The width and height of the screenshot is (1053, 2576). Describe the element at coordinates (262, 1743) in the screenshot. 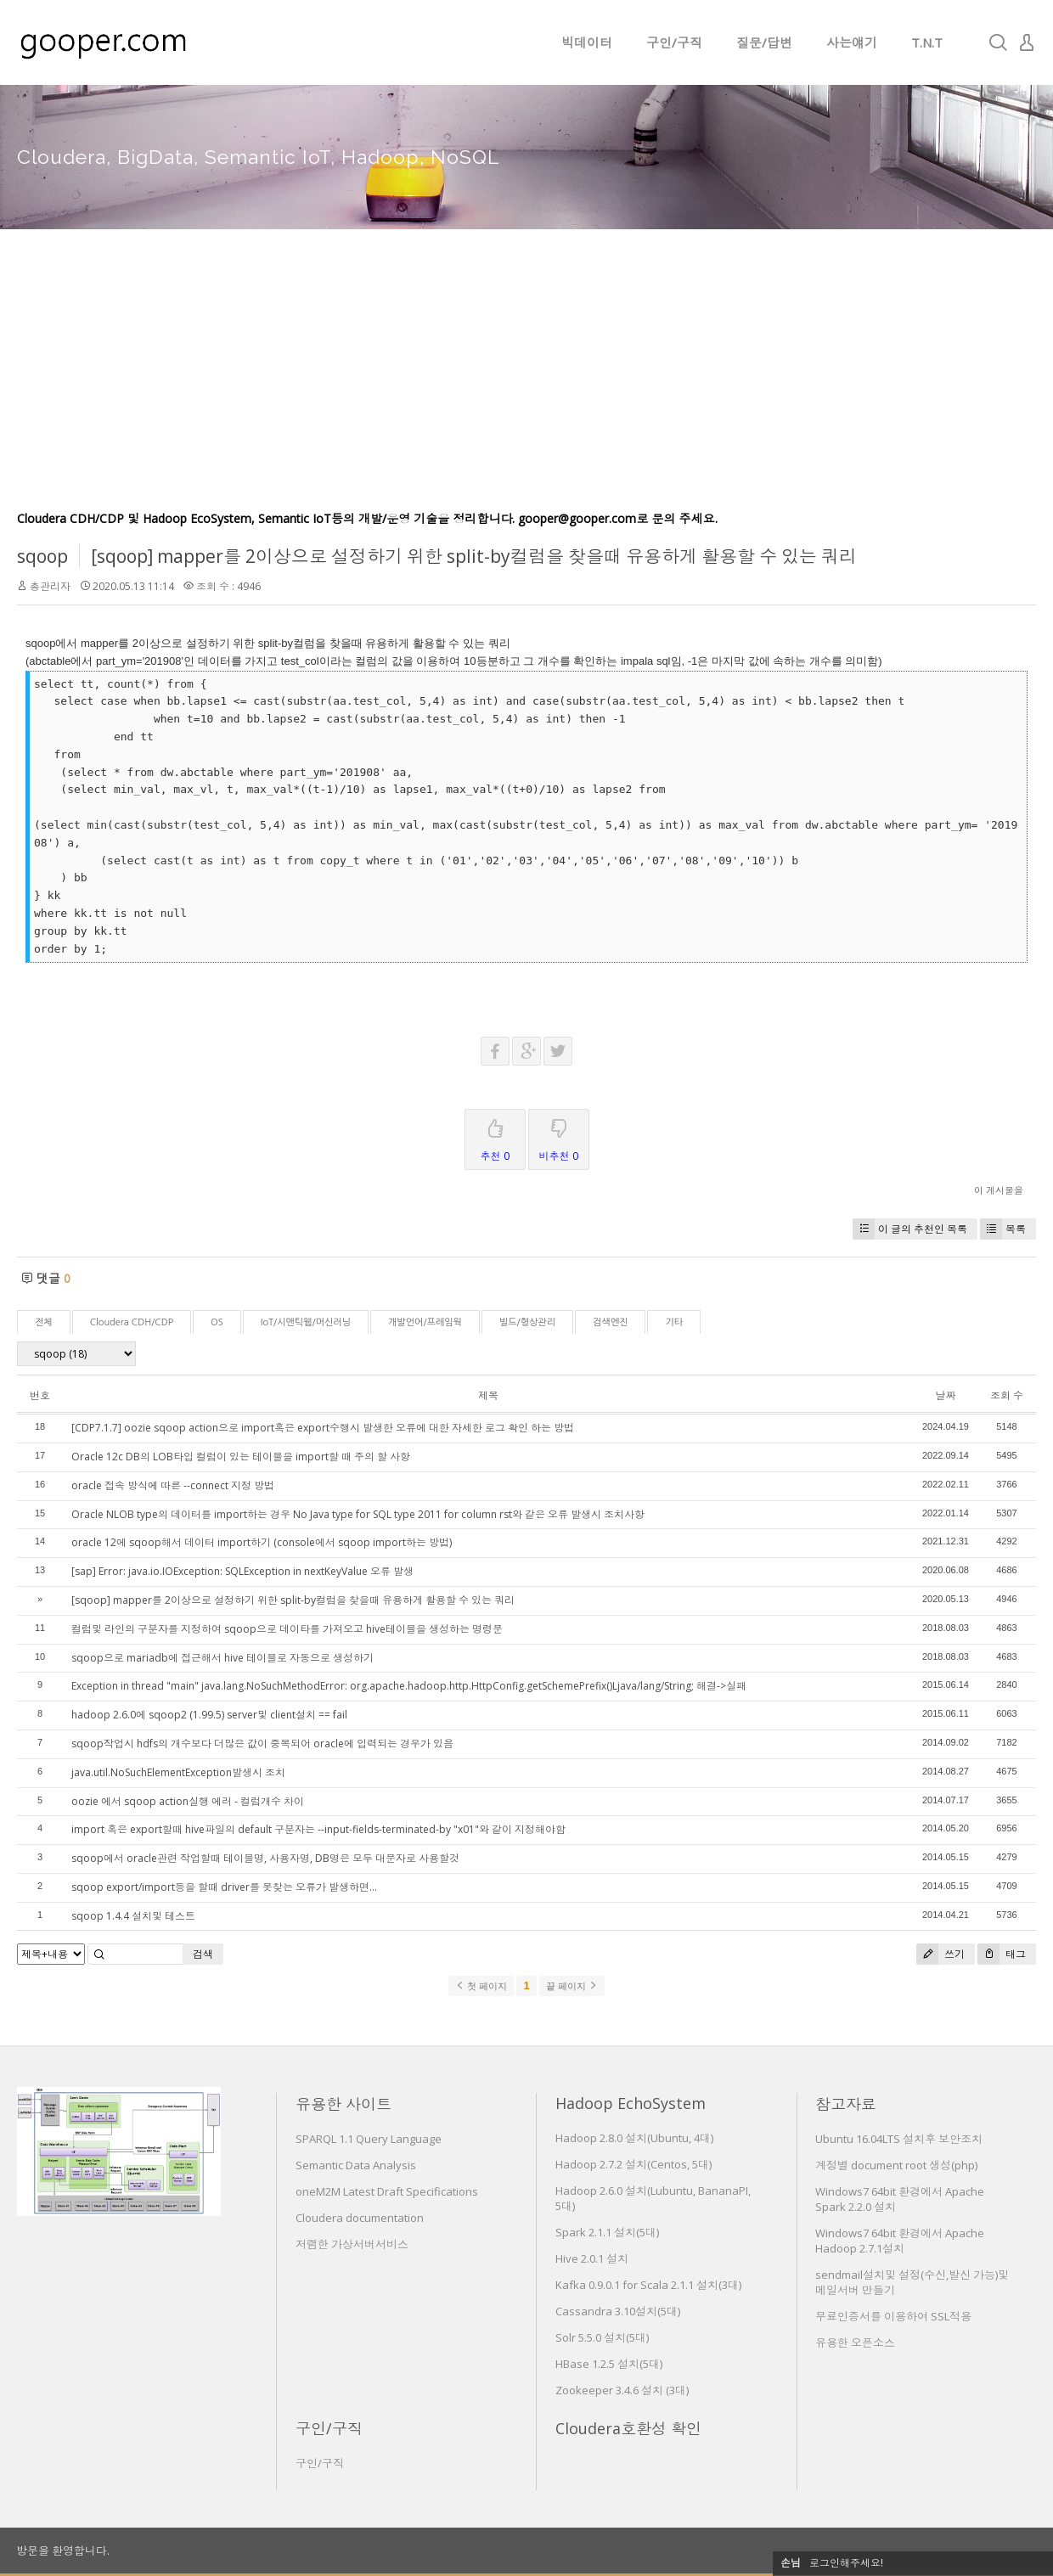

I see `sqoop작업시 hdfs의 개수보다 더많은 값이 중복되어 oracle에 입력되는 경우가 있음` at that location.